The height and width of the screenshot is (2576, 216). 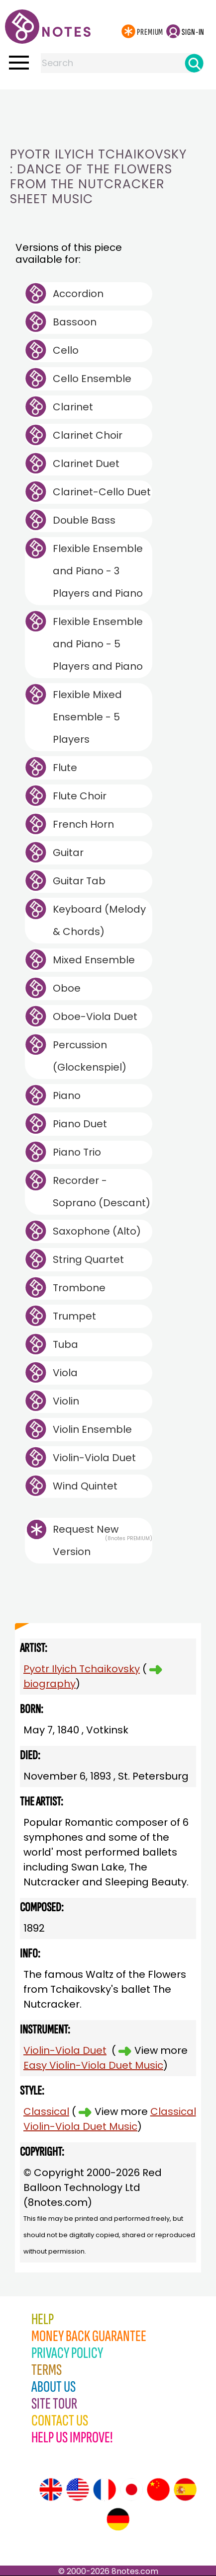 I want to click on Clarinet Choir, so click(x=87, y=435).